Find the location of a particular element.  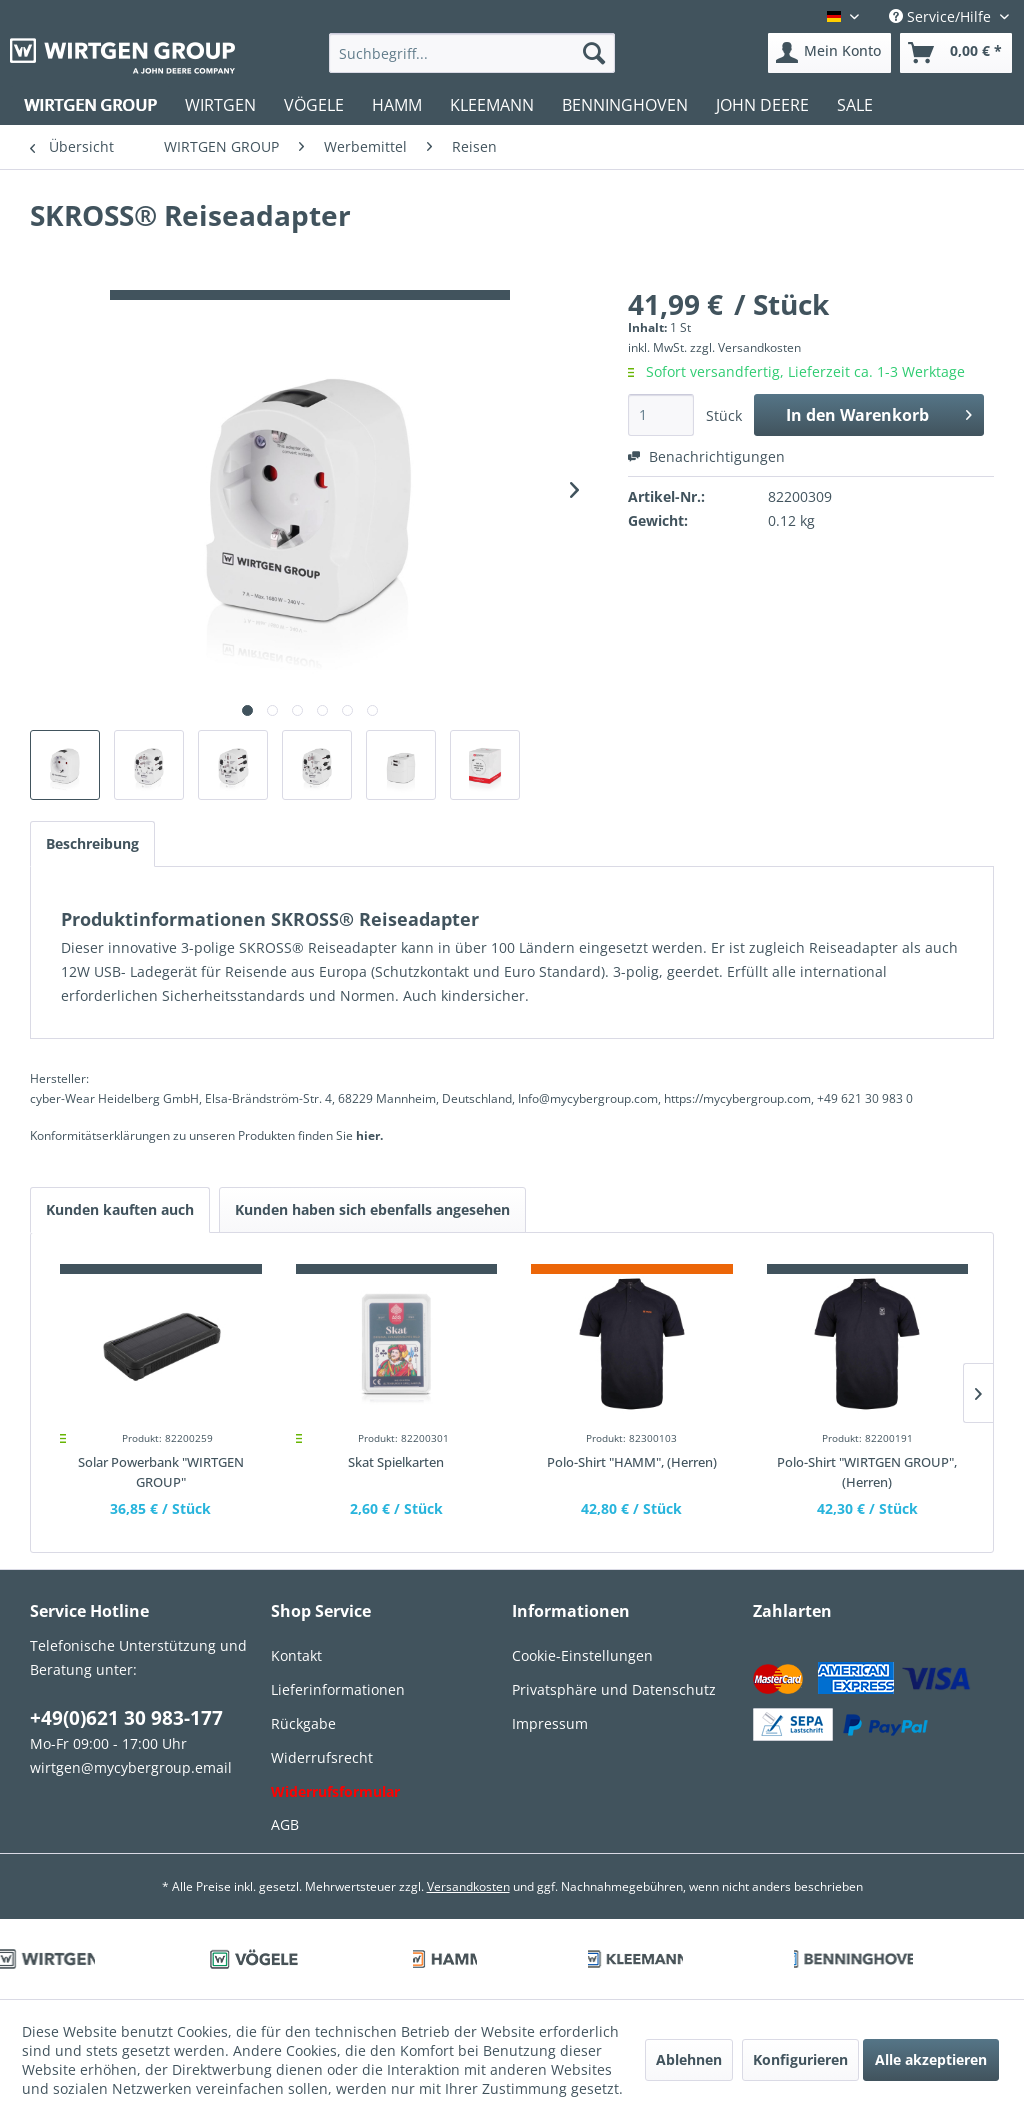

Lieferinformationen is located at coordinates (338, 1689).